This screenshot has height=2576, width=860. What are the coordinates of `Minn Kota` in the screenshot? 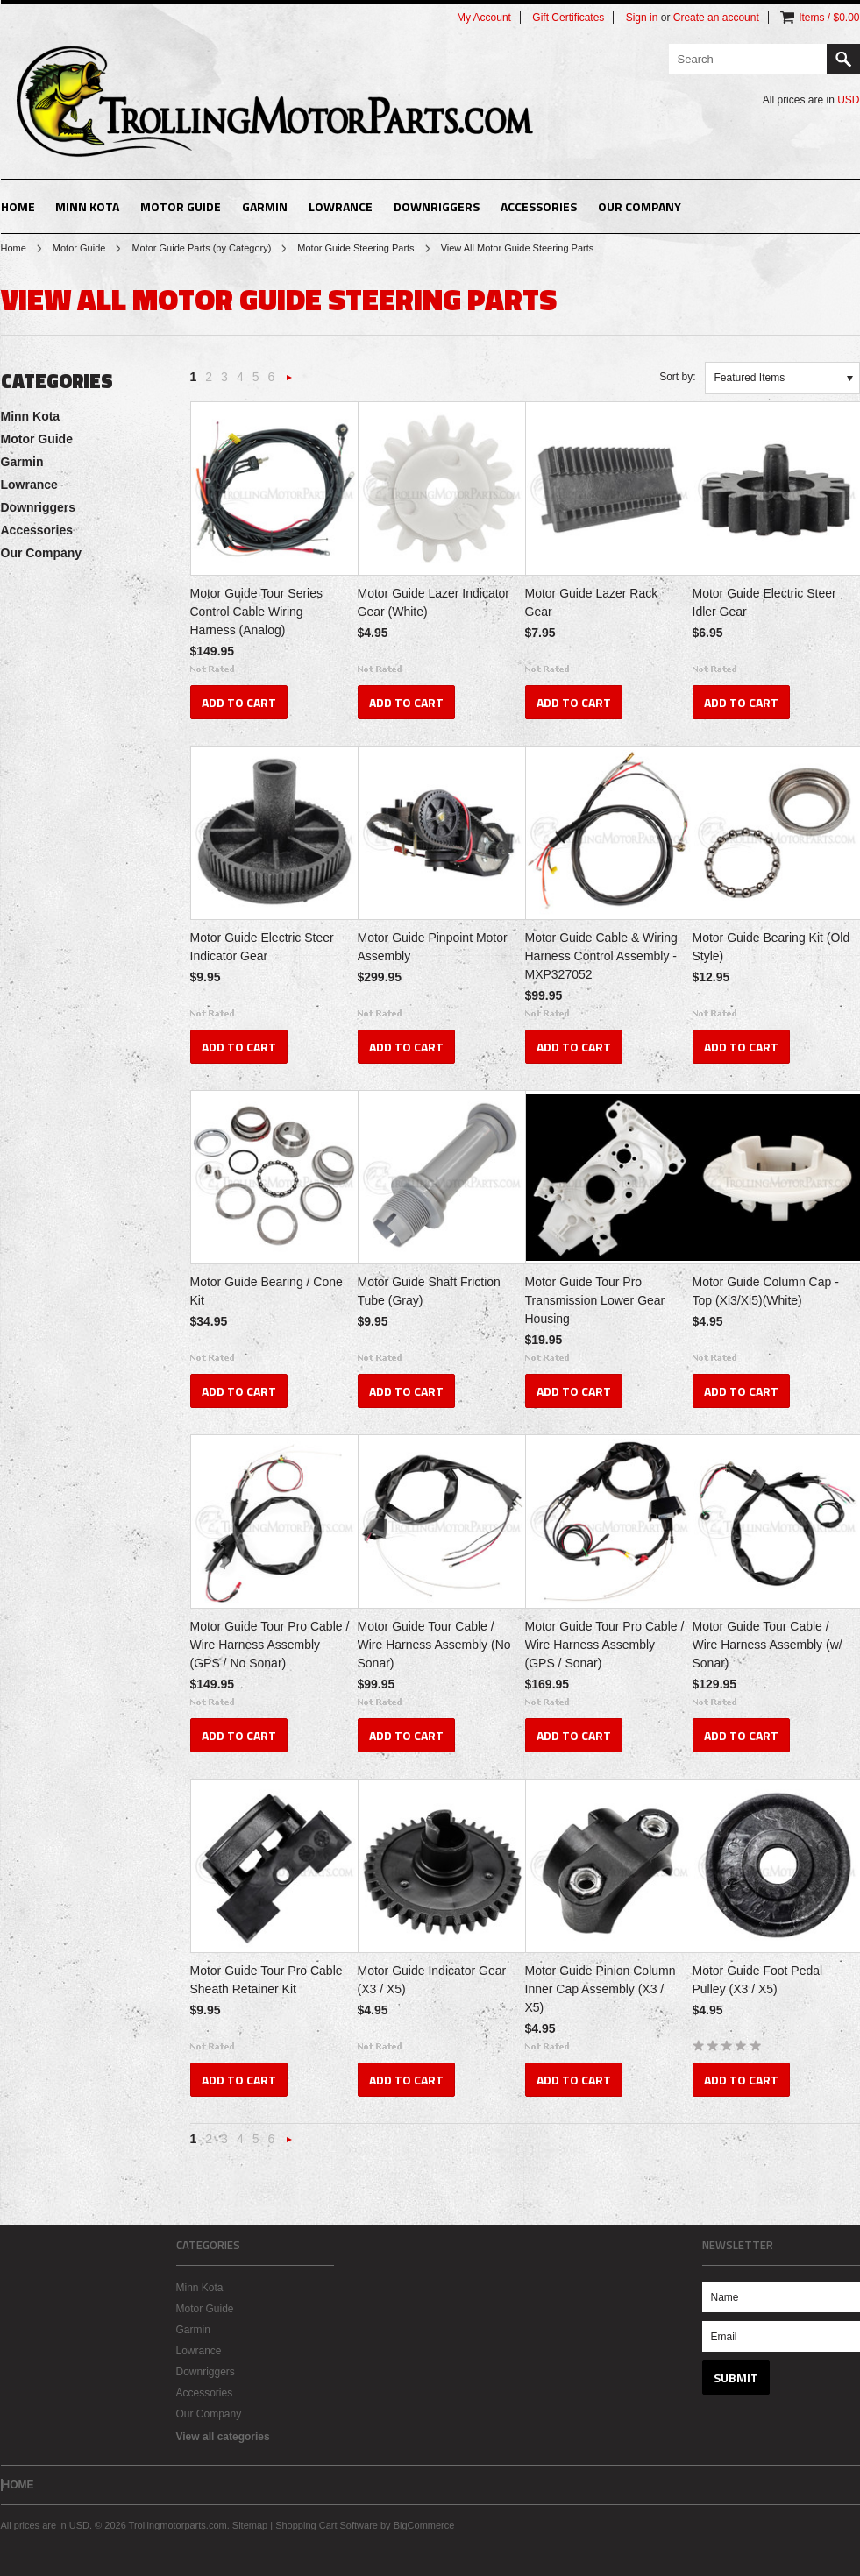 It's located at (87, 206).